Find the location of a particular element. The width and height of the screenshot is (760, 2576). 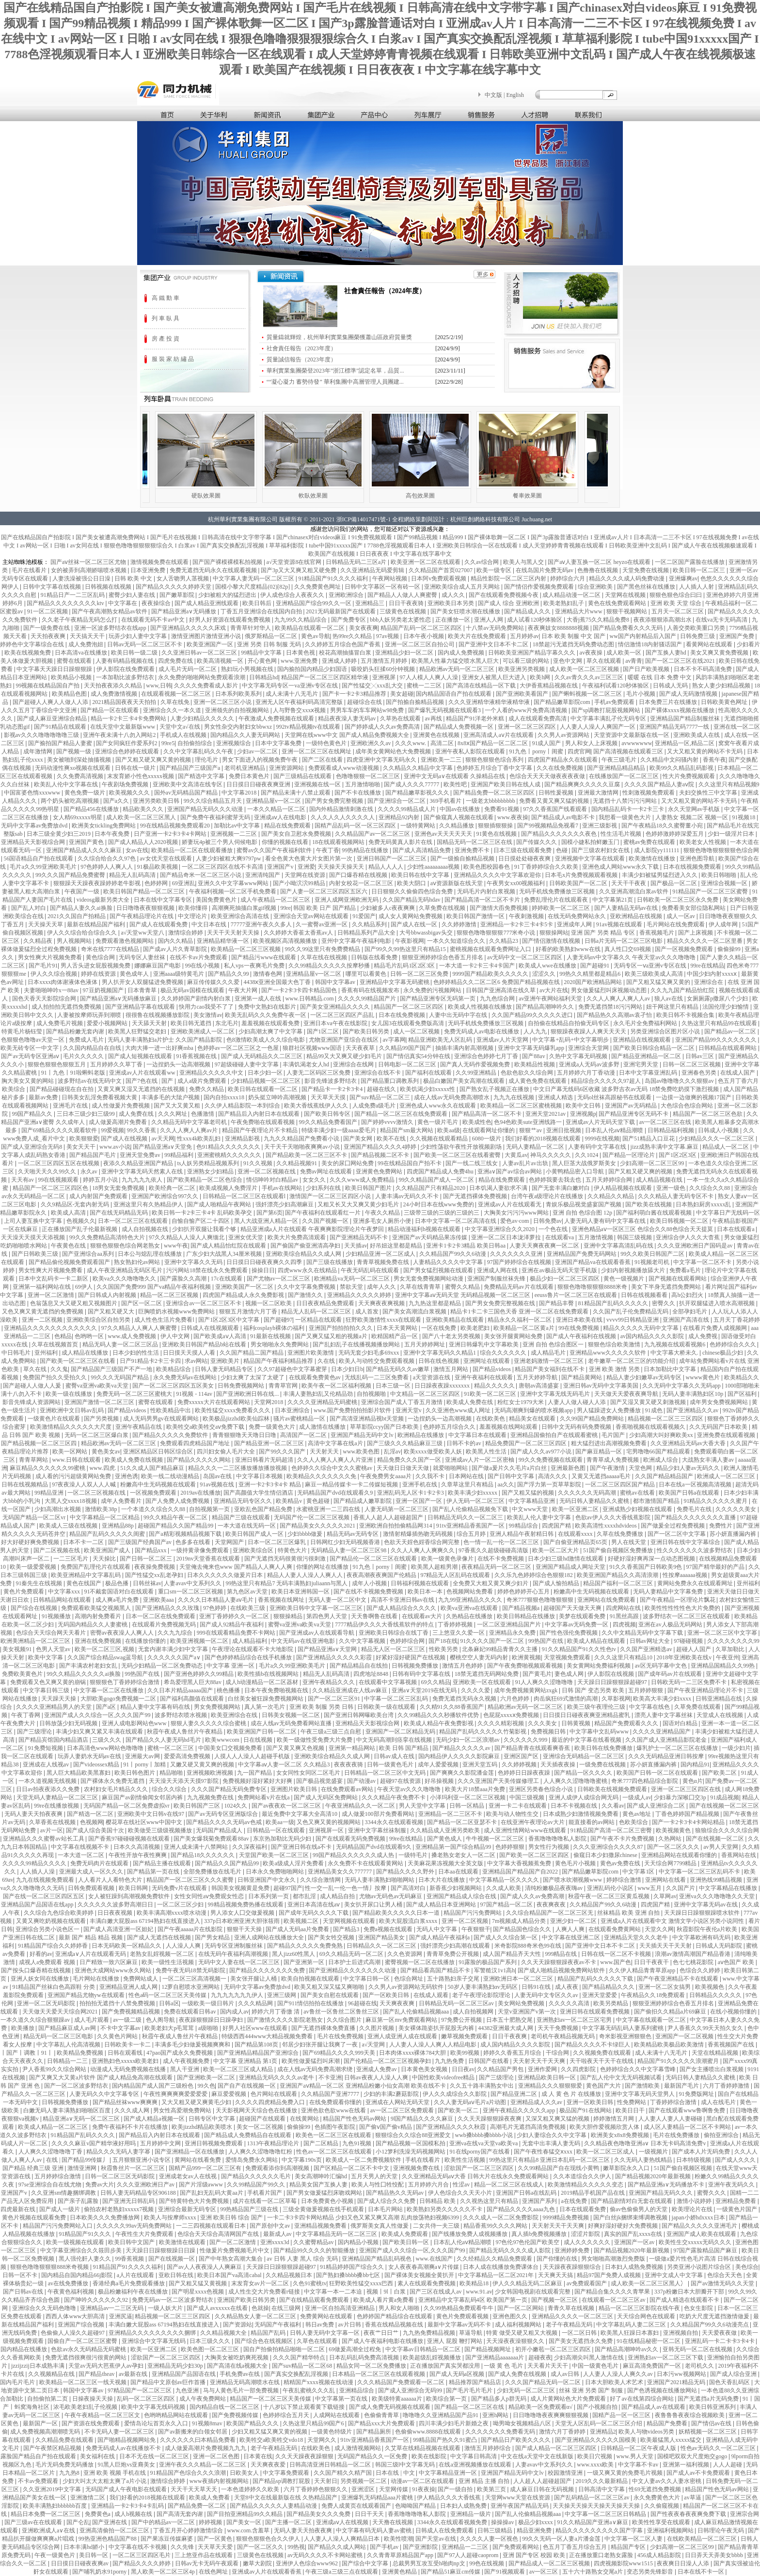

中文字幕乱码人妻二区三区 is located at coordinates (631, 2324).